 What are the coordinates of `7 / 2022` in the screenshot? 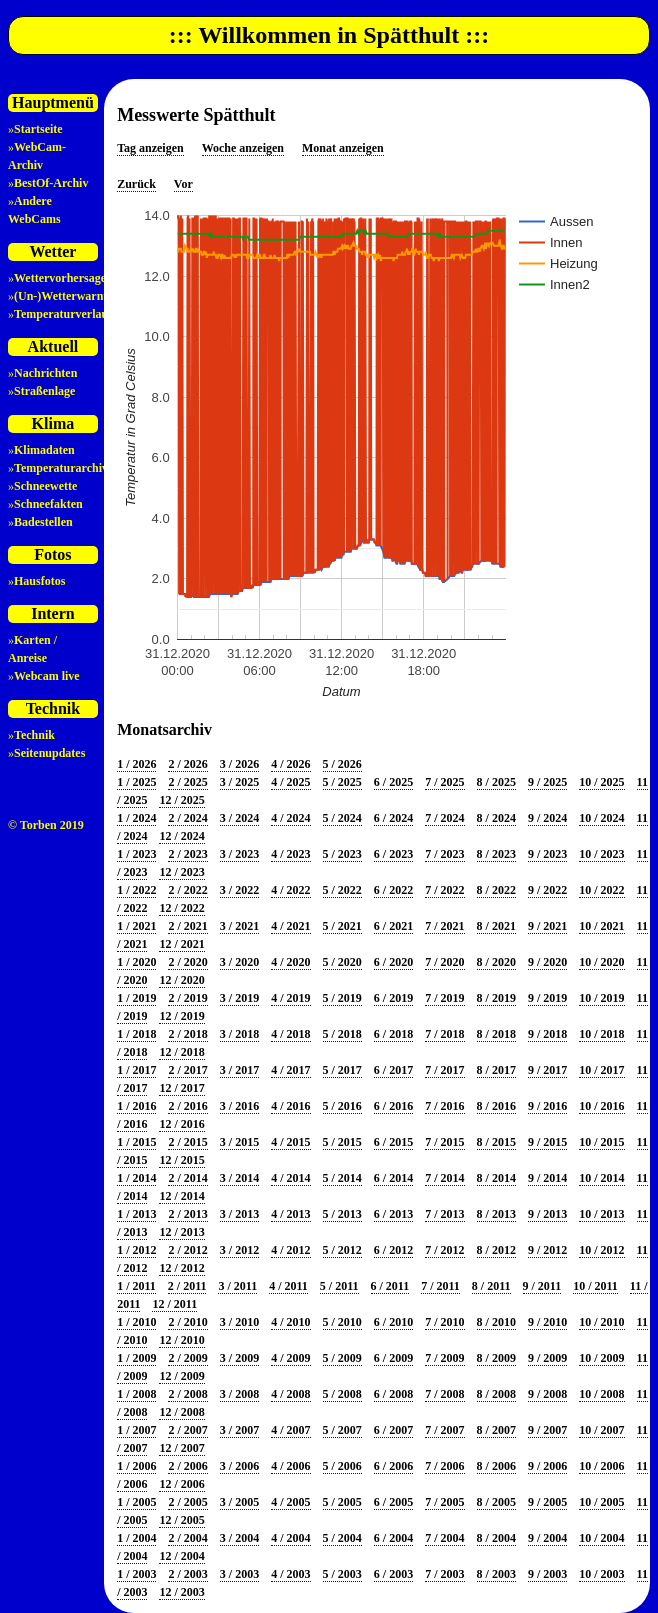 It's located at (444, 890).